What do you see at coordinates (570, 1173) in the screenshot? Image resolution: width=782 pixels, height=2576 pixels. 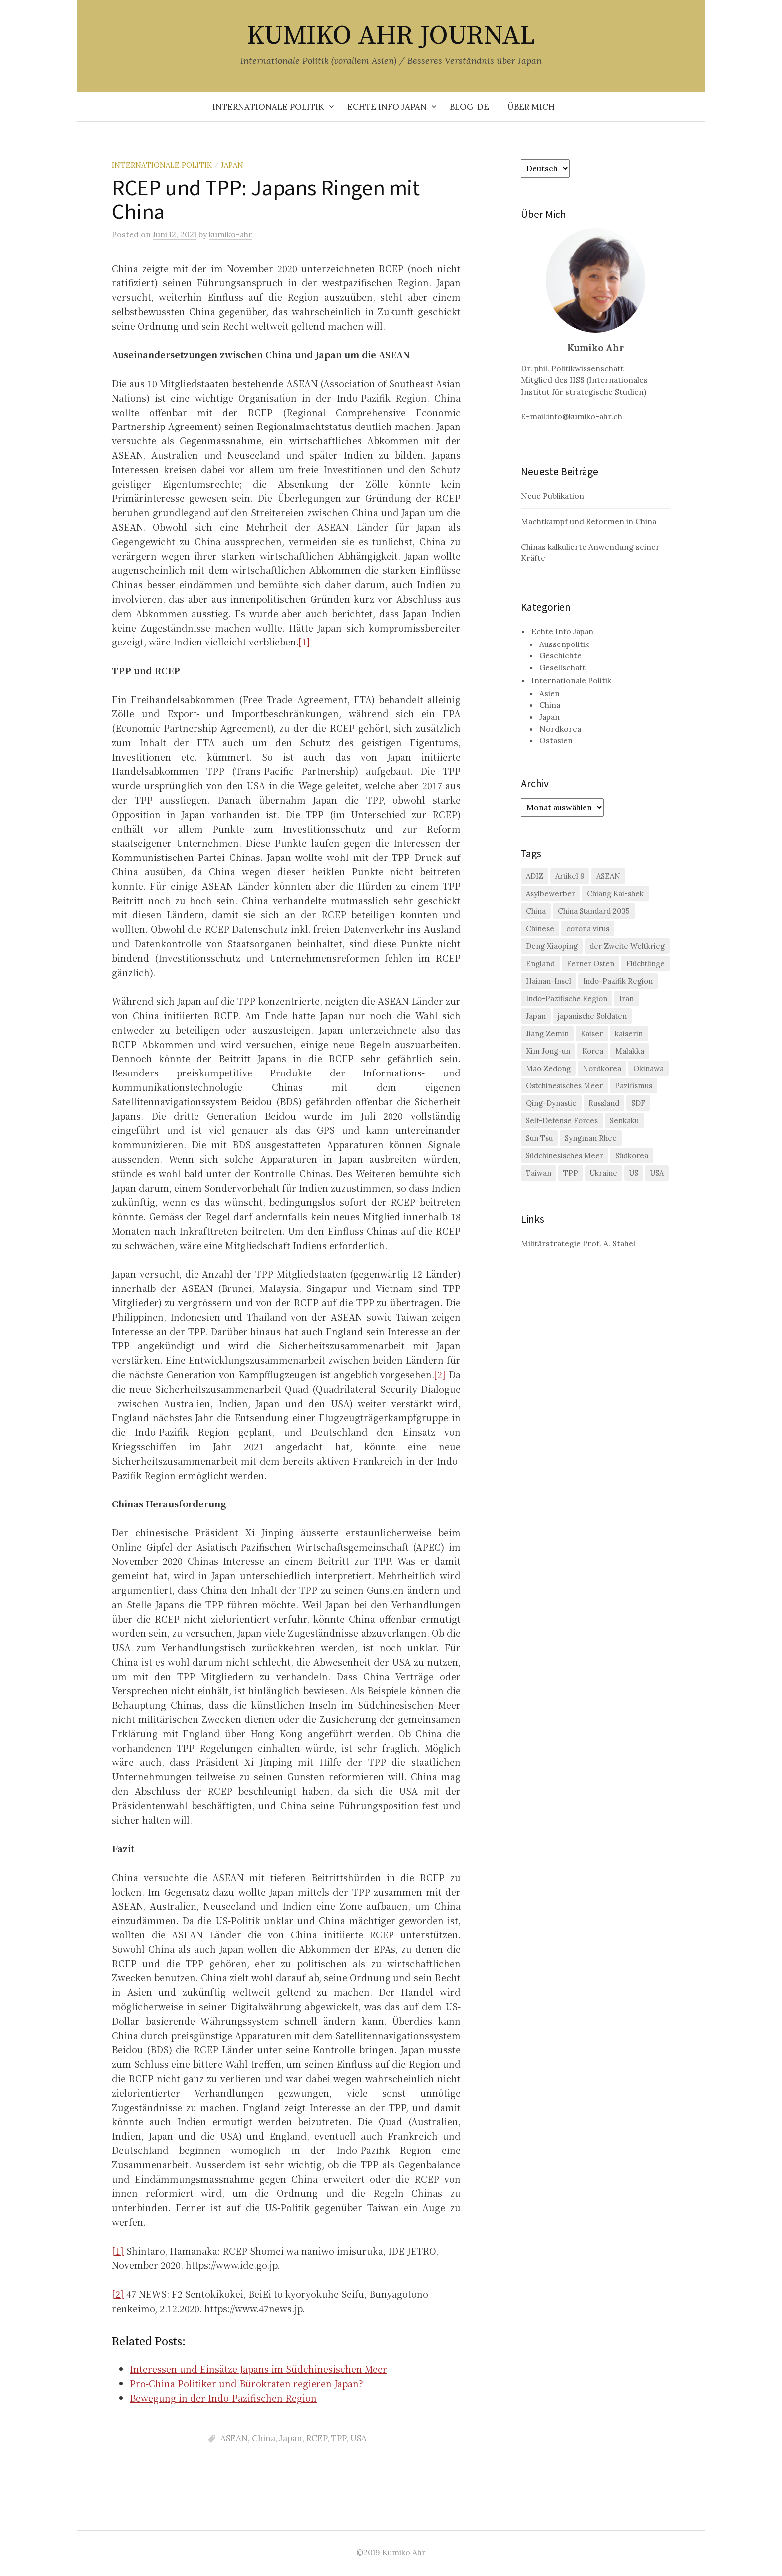 I see `TPP [TPP (2 Einträge)]` at bounding box center [570, 1173].